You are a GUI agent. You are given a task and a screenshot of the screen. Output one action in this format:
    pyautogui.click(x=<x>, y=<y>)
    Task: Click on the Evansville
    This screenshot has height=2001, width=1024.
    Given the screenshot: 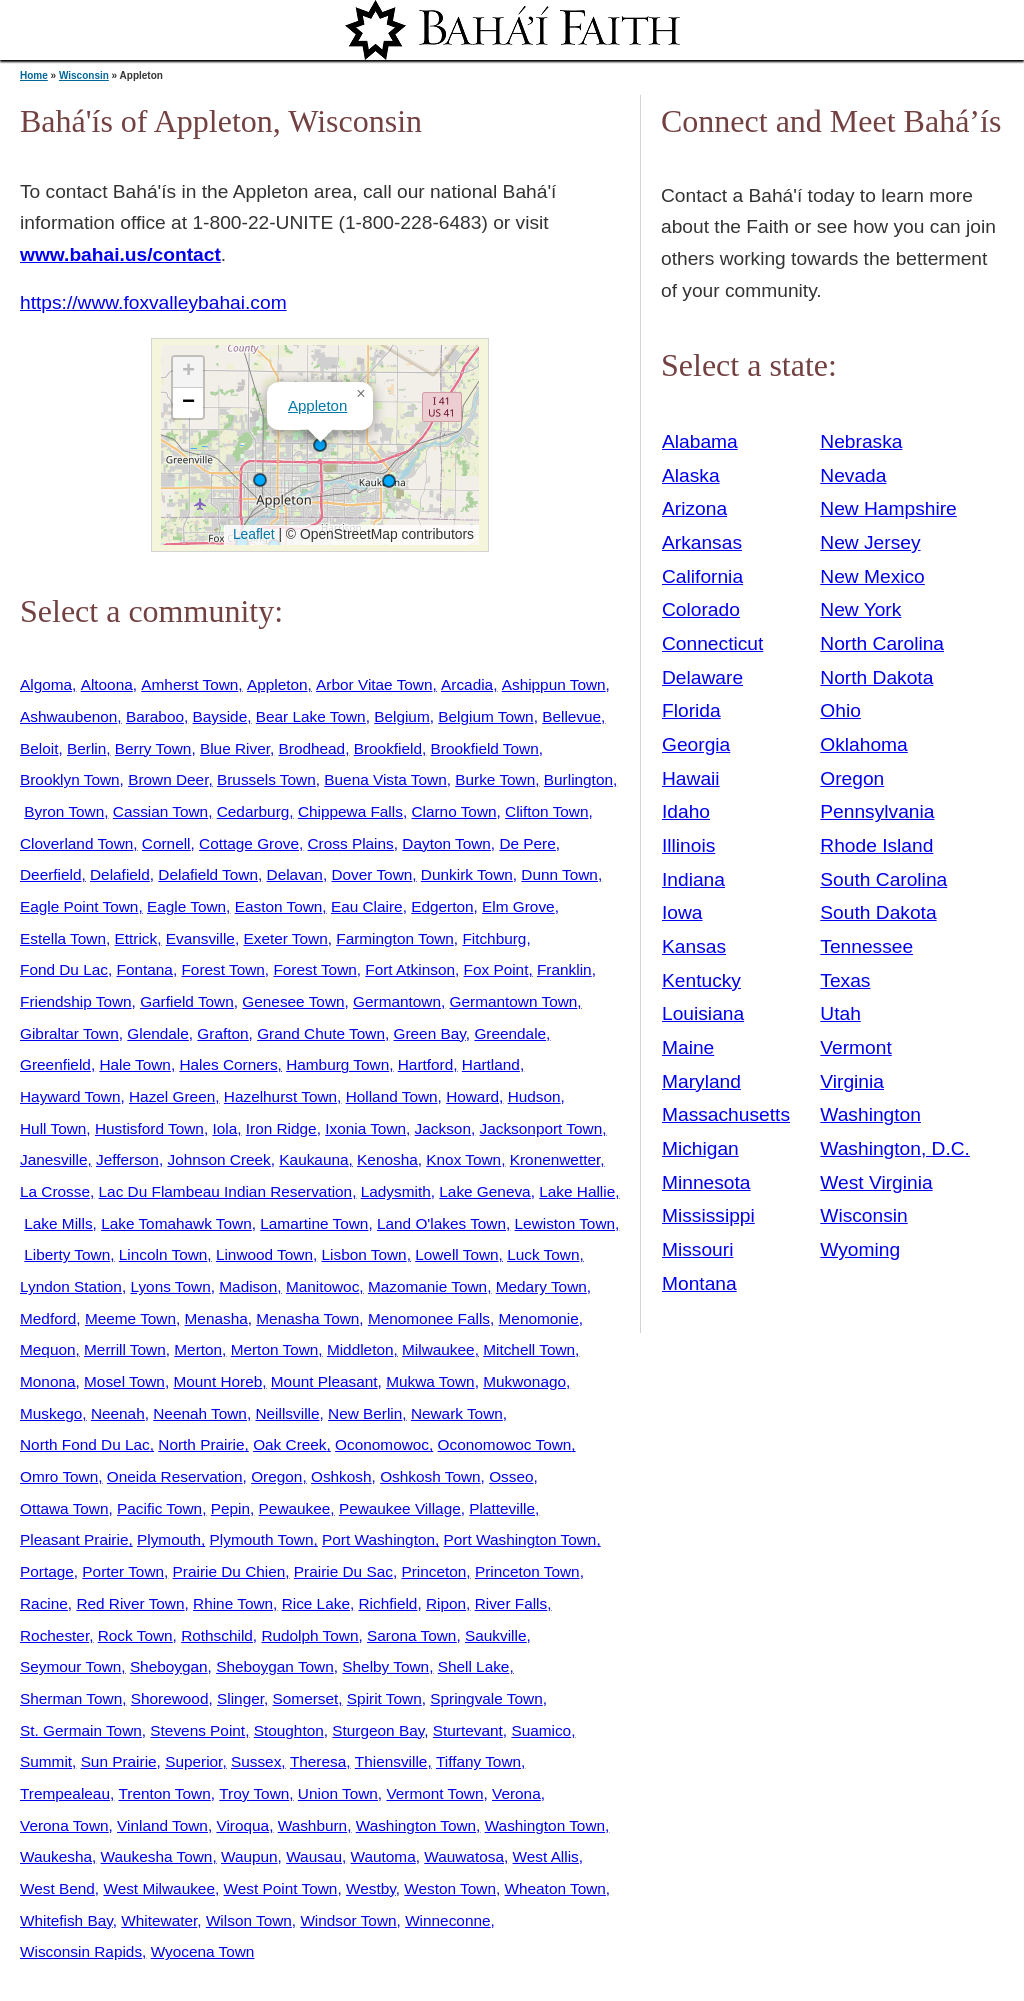 What is the action you would take?
    pyautogui.click(x=200, y=938)
    